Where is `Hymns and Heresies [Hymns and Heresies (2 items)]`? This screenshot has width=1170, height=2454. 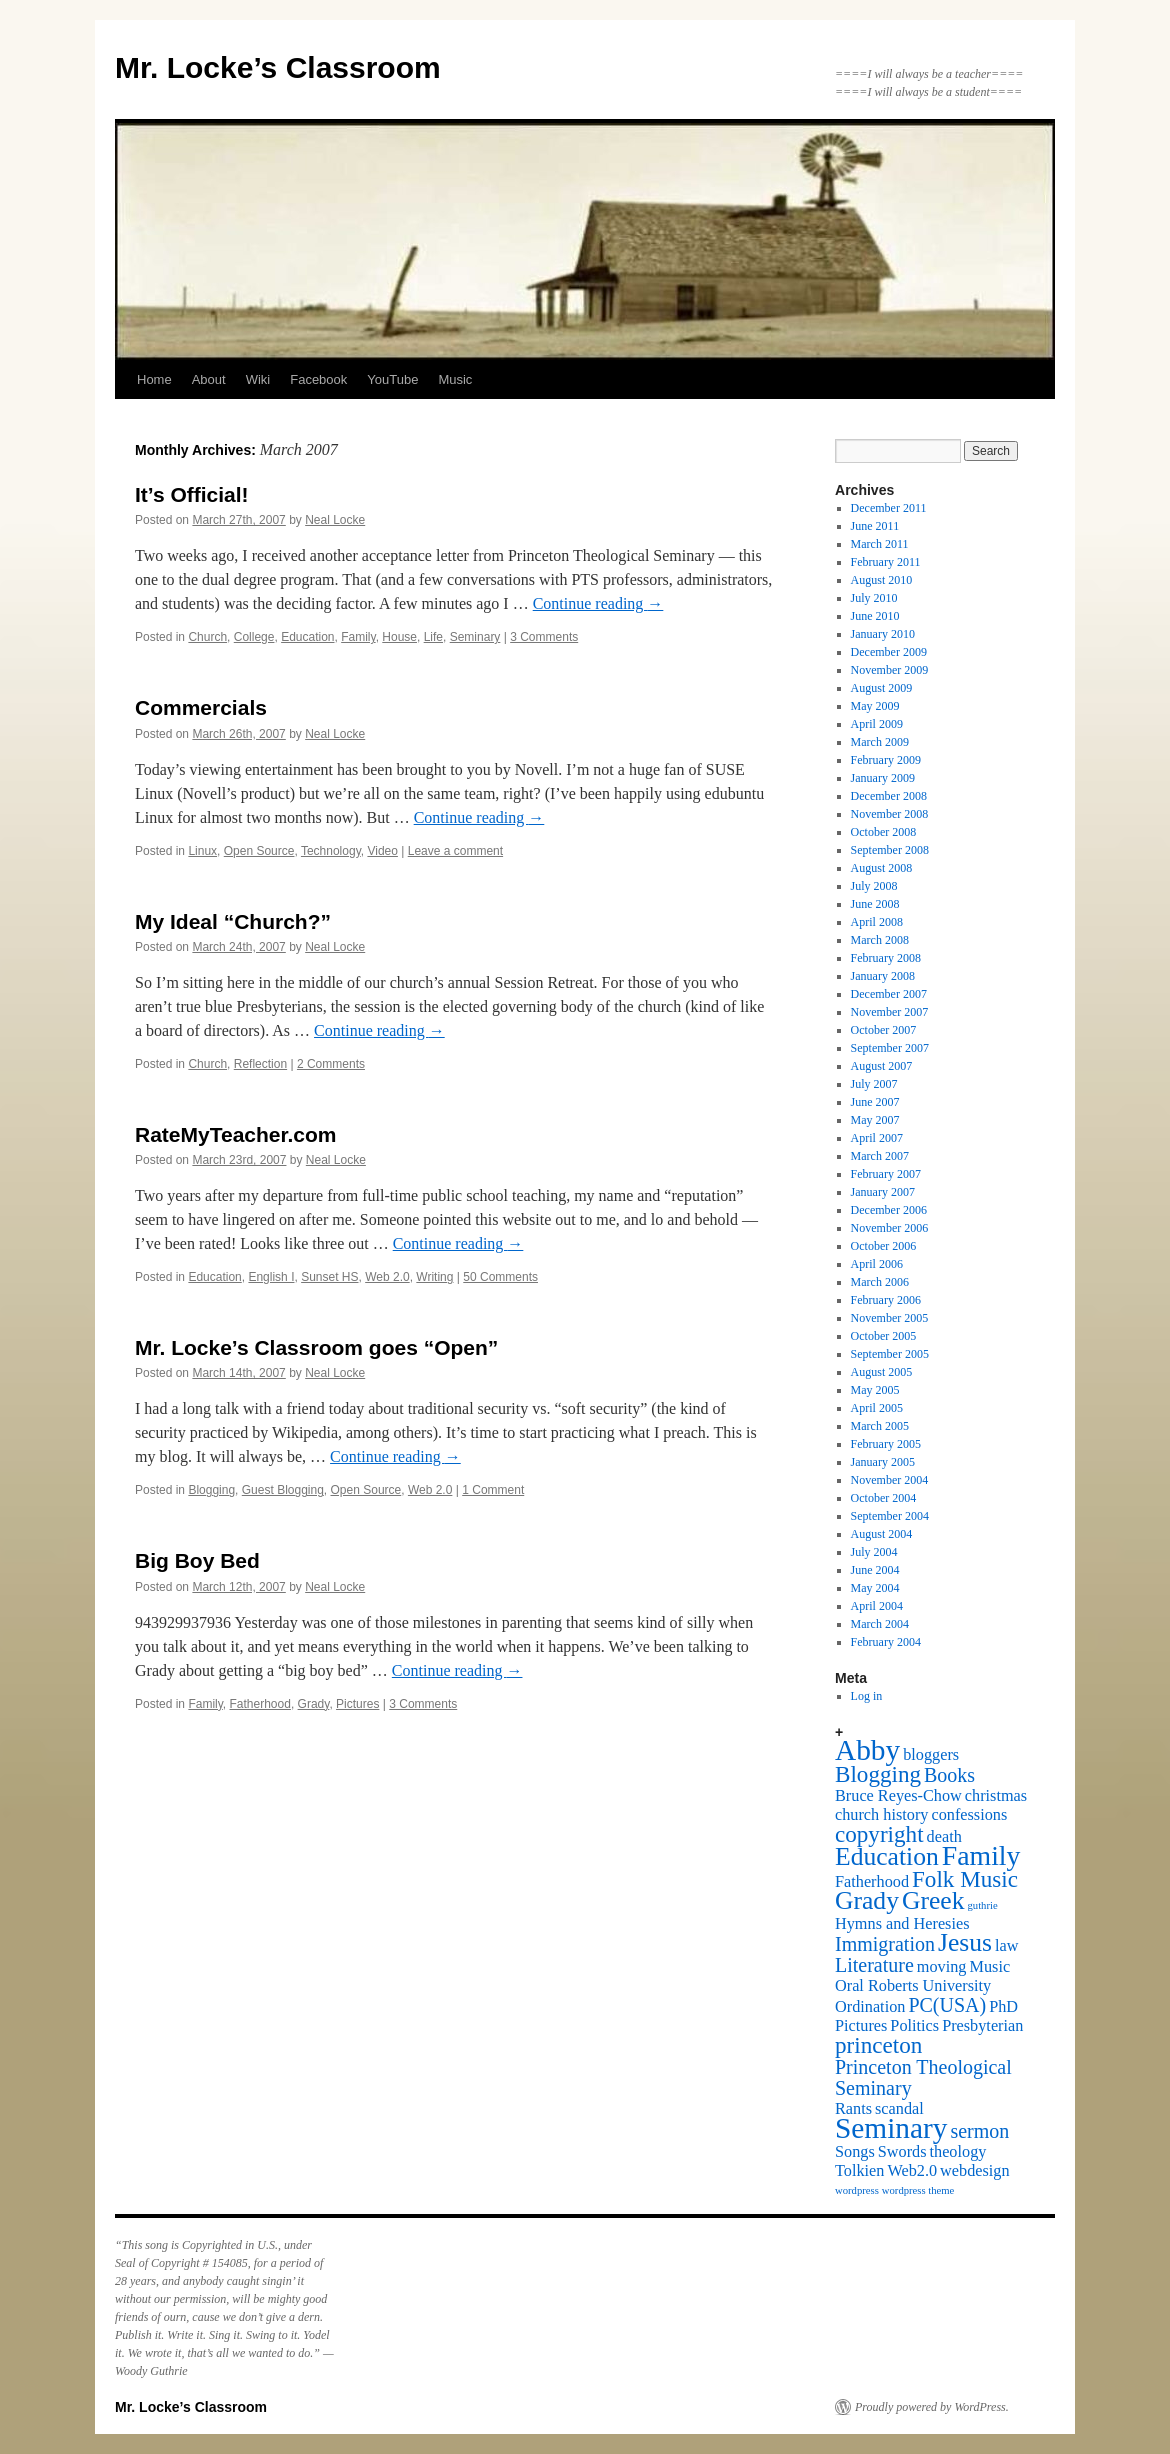 Hymns and Heresies [Hymns and Heresies (2 items)] is located at coordinates (902, 1924).